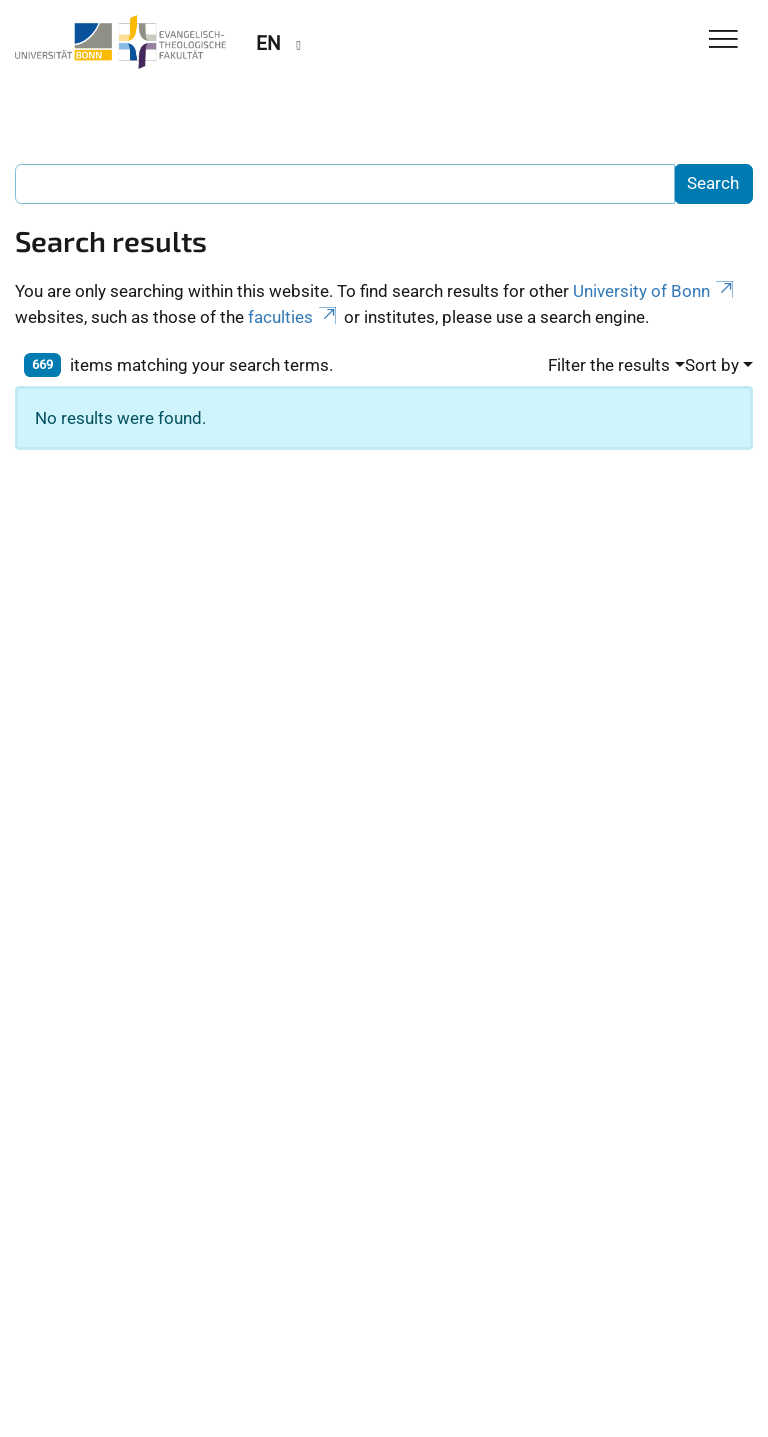 Image resolution: width=768 pixels, height=1437 pixels. Describe the element at coordinates (294, 317) in the screenshot. I see `faculties` at that location.